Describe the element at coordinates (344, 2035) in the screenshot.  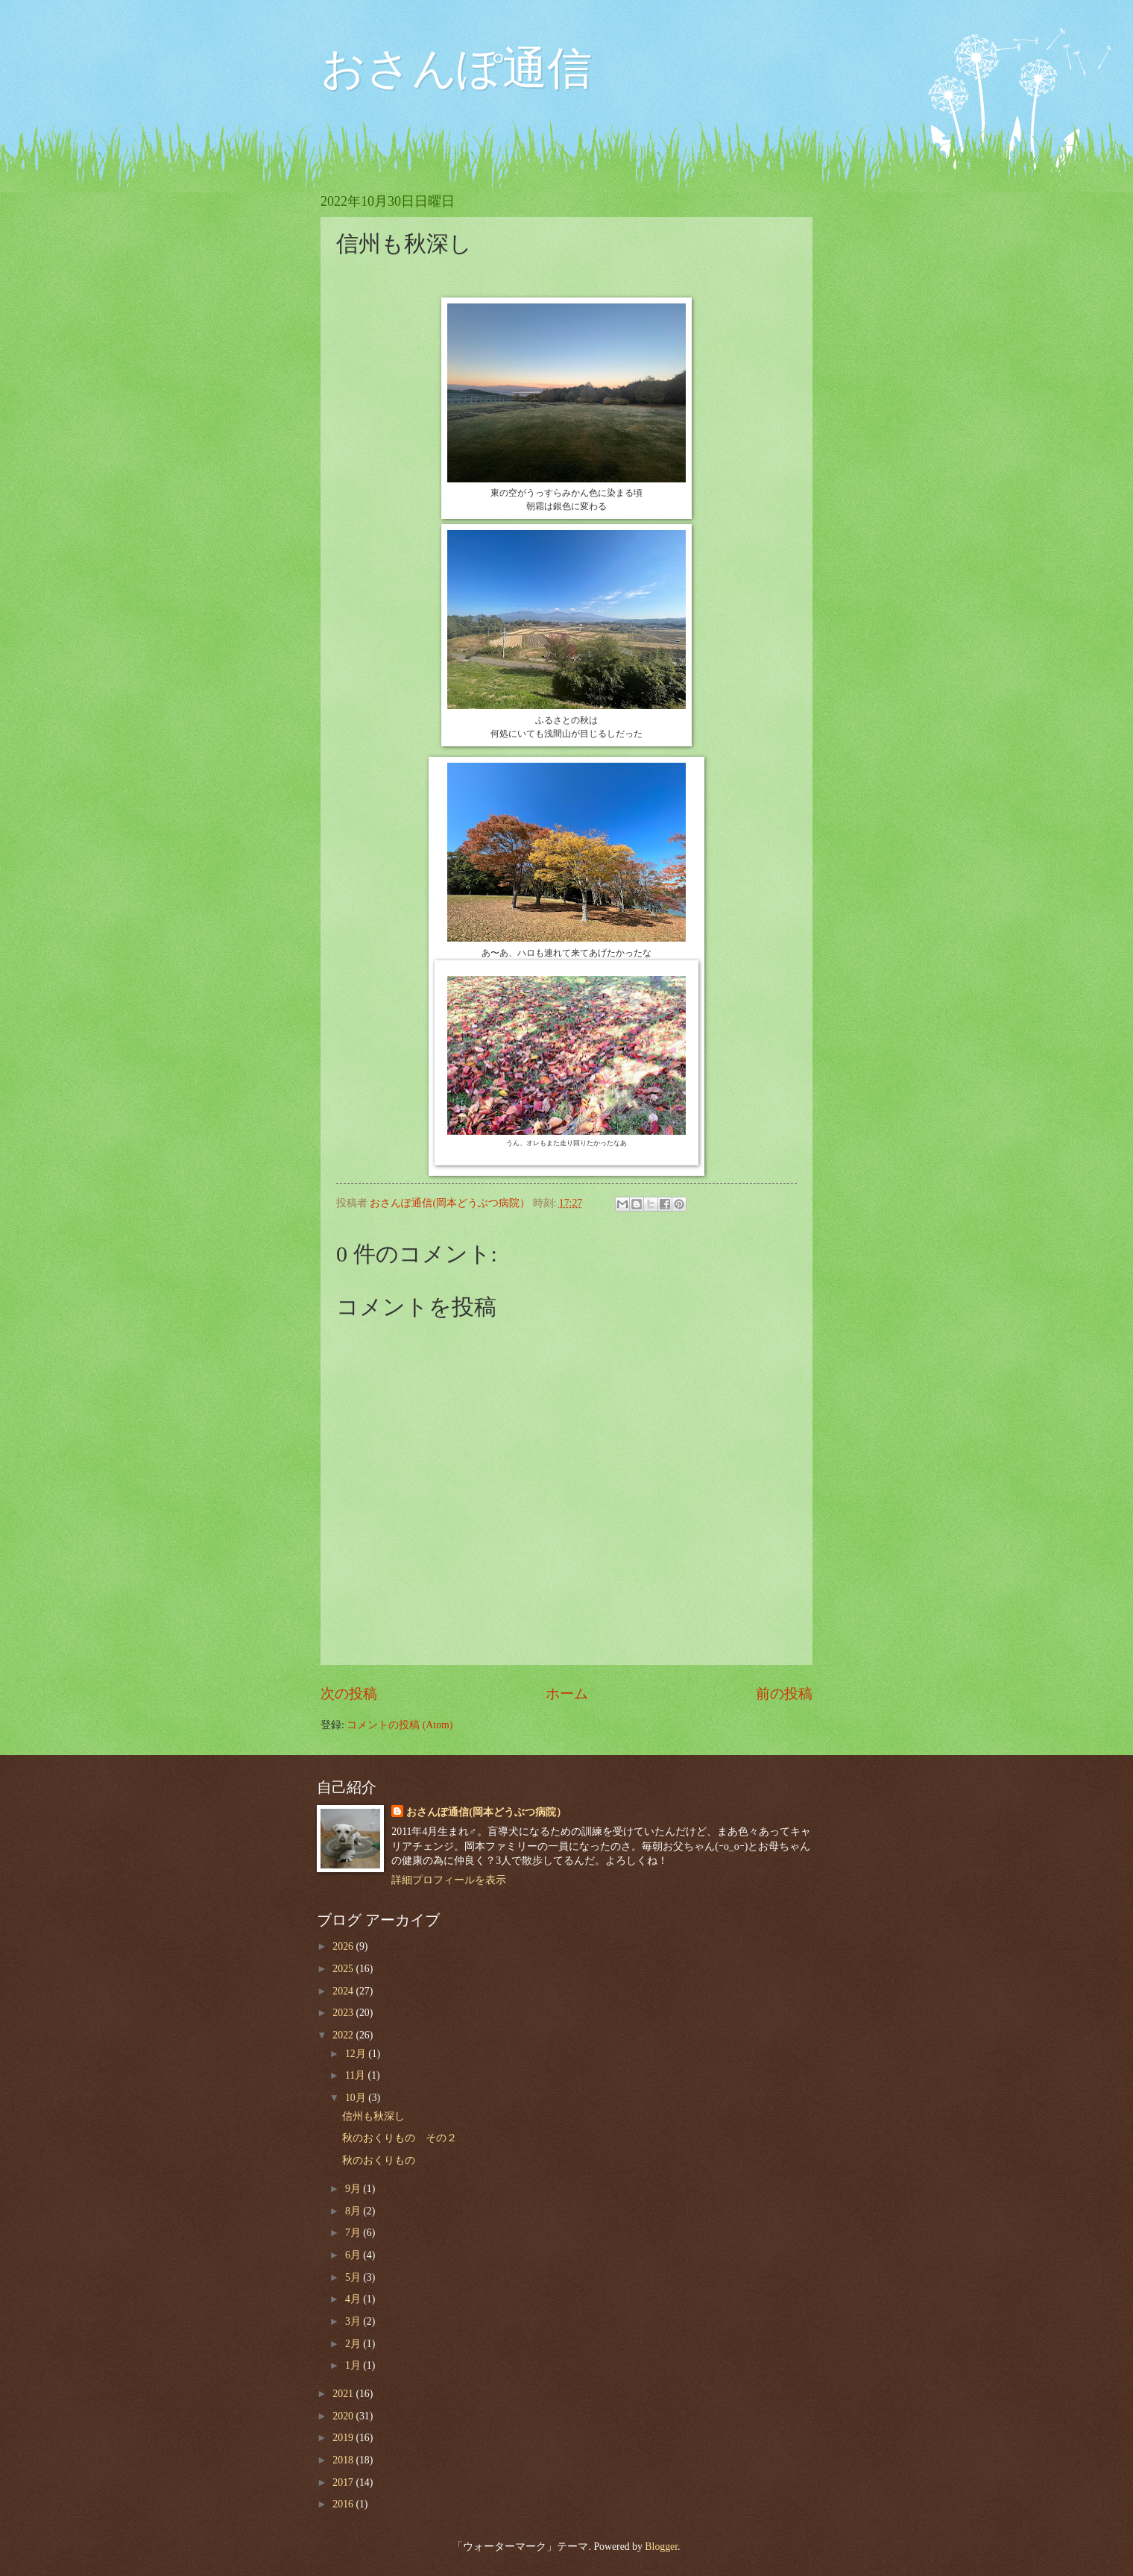
I see `2022` at that location.